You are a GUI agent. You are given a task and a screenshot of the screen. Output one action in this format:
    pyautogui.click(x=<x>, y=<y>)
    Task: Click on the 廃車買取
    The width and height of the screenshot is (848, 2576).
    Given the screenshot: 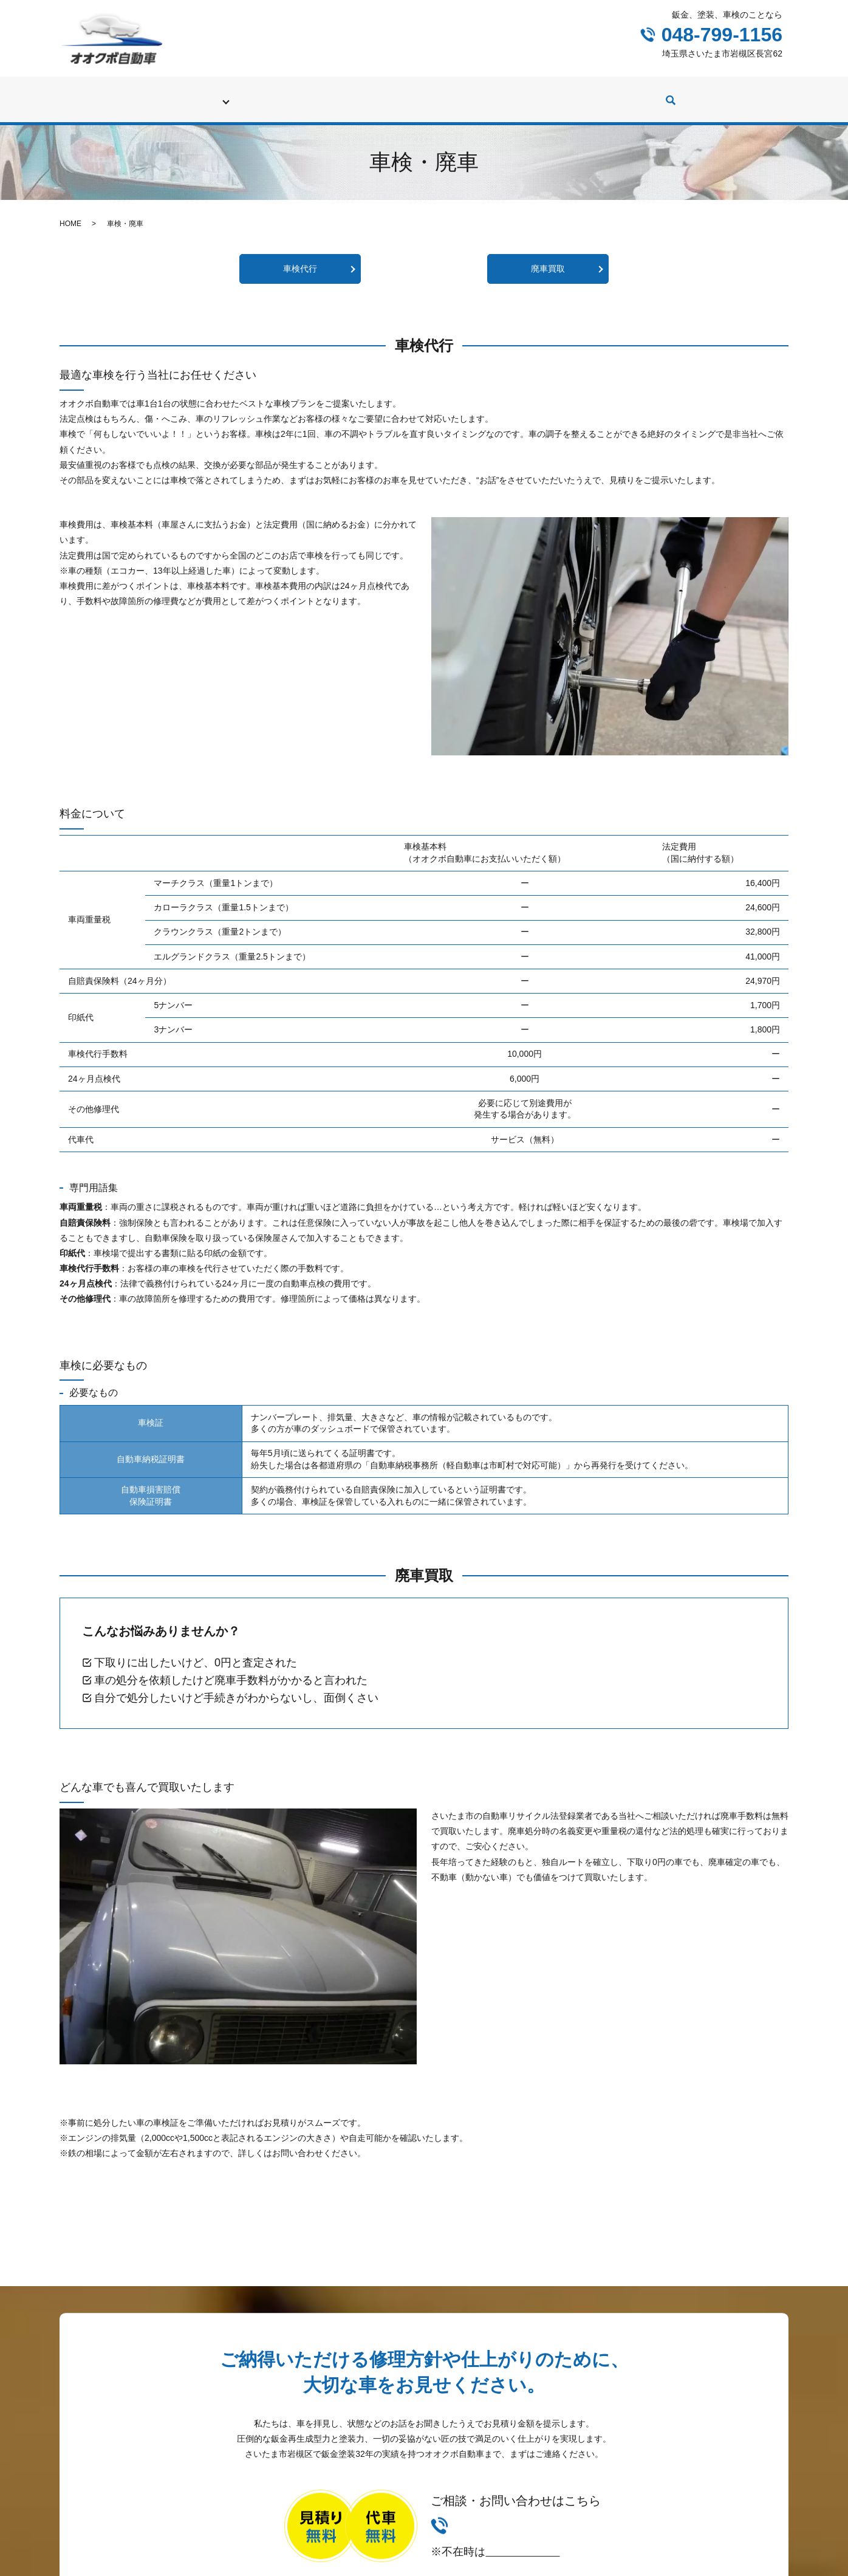 What is the action you would take?
    pyautogui.click(x=548, y=257)
    